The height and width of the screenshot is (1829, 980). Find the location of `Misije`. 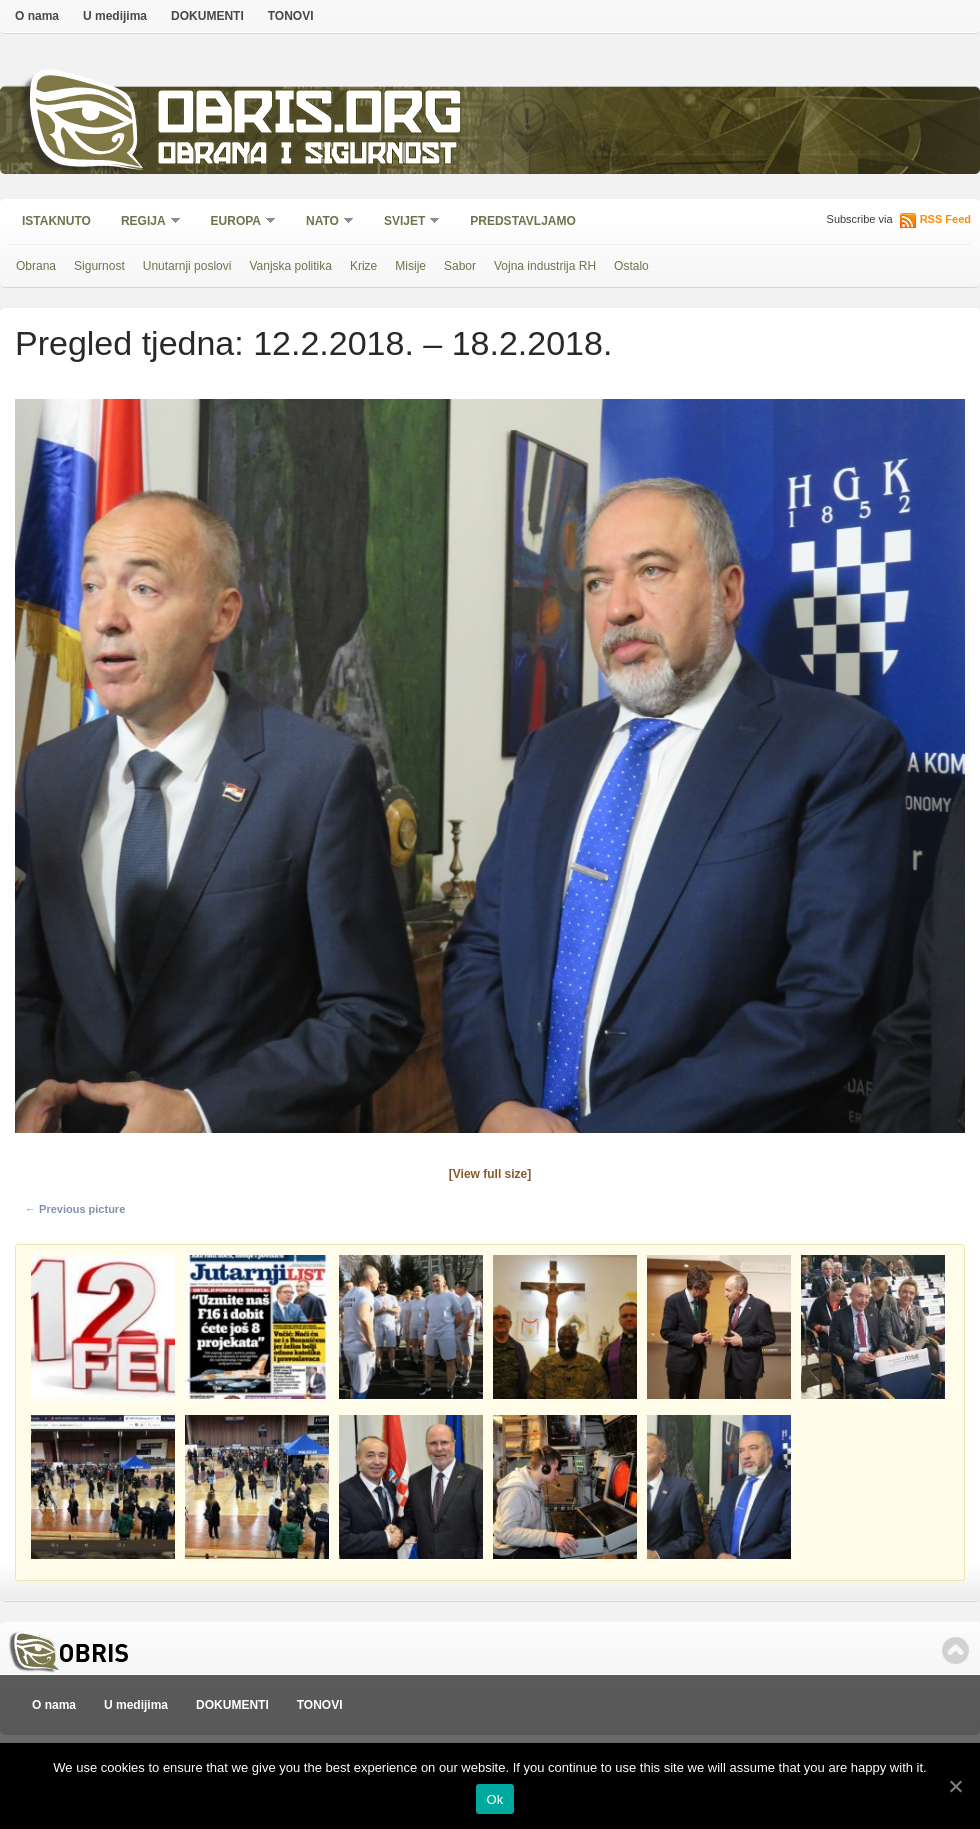

Misije is located at coordinates (410, 266).